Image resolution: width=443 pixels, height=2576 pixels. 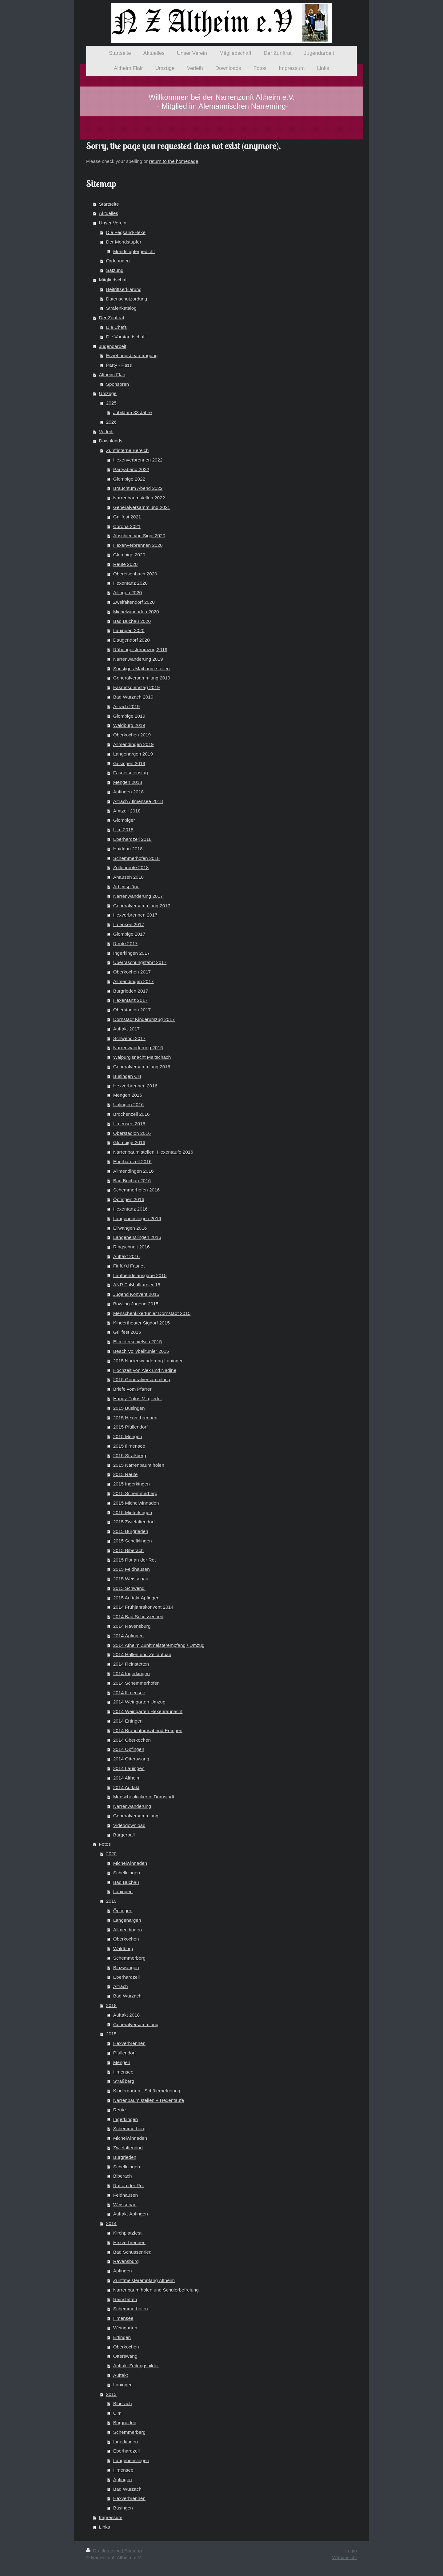 I want to click on Beach Vollyballtunier 2015, so click(x=141, y=1351).